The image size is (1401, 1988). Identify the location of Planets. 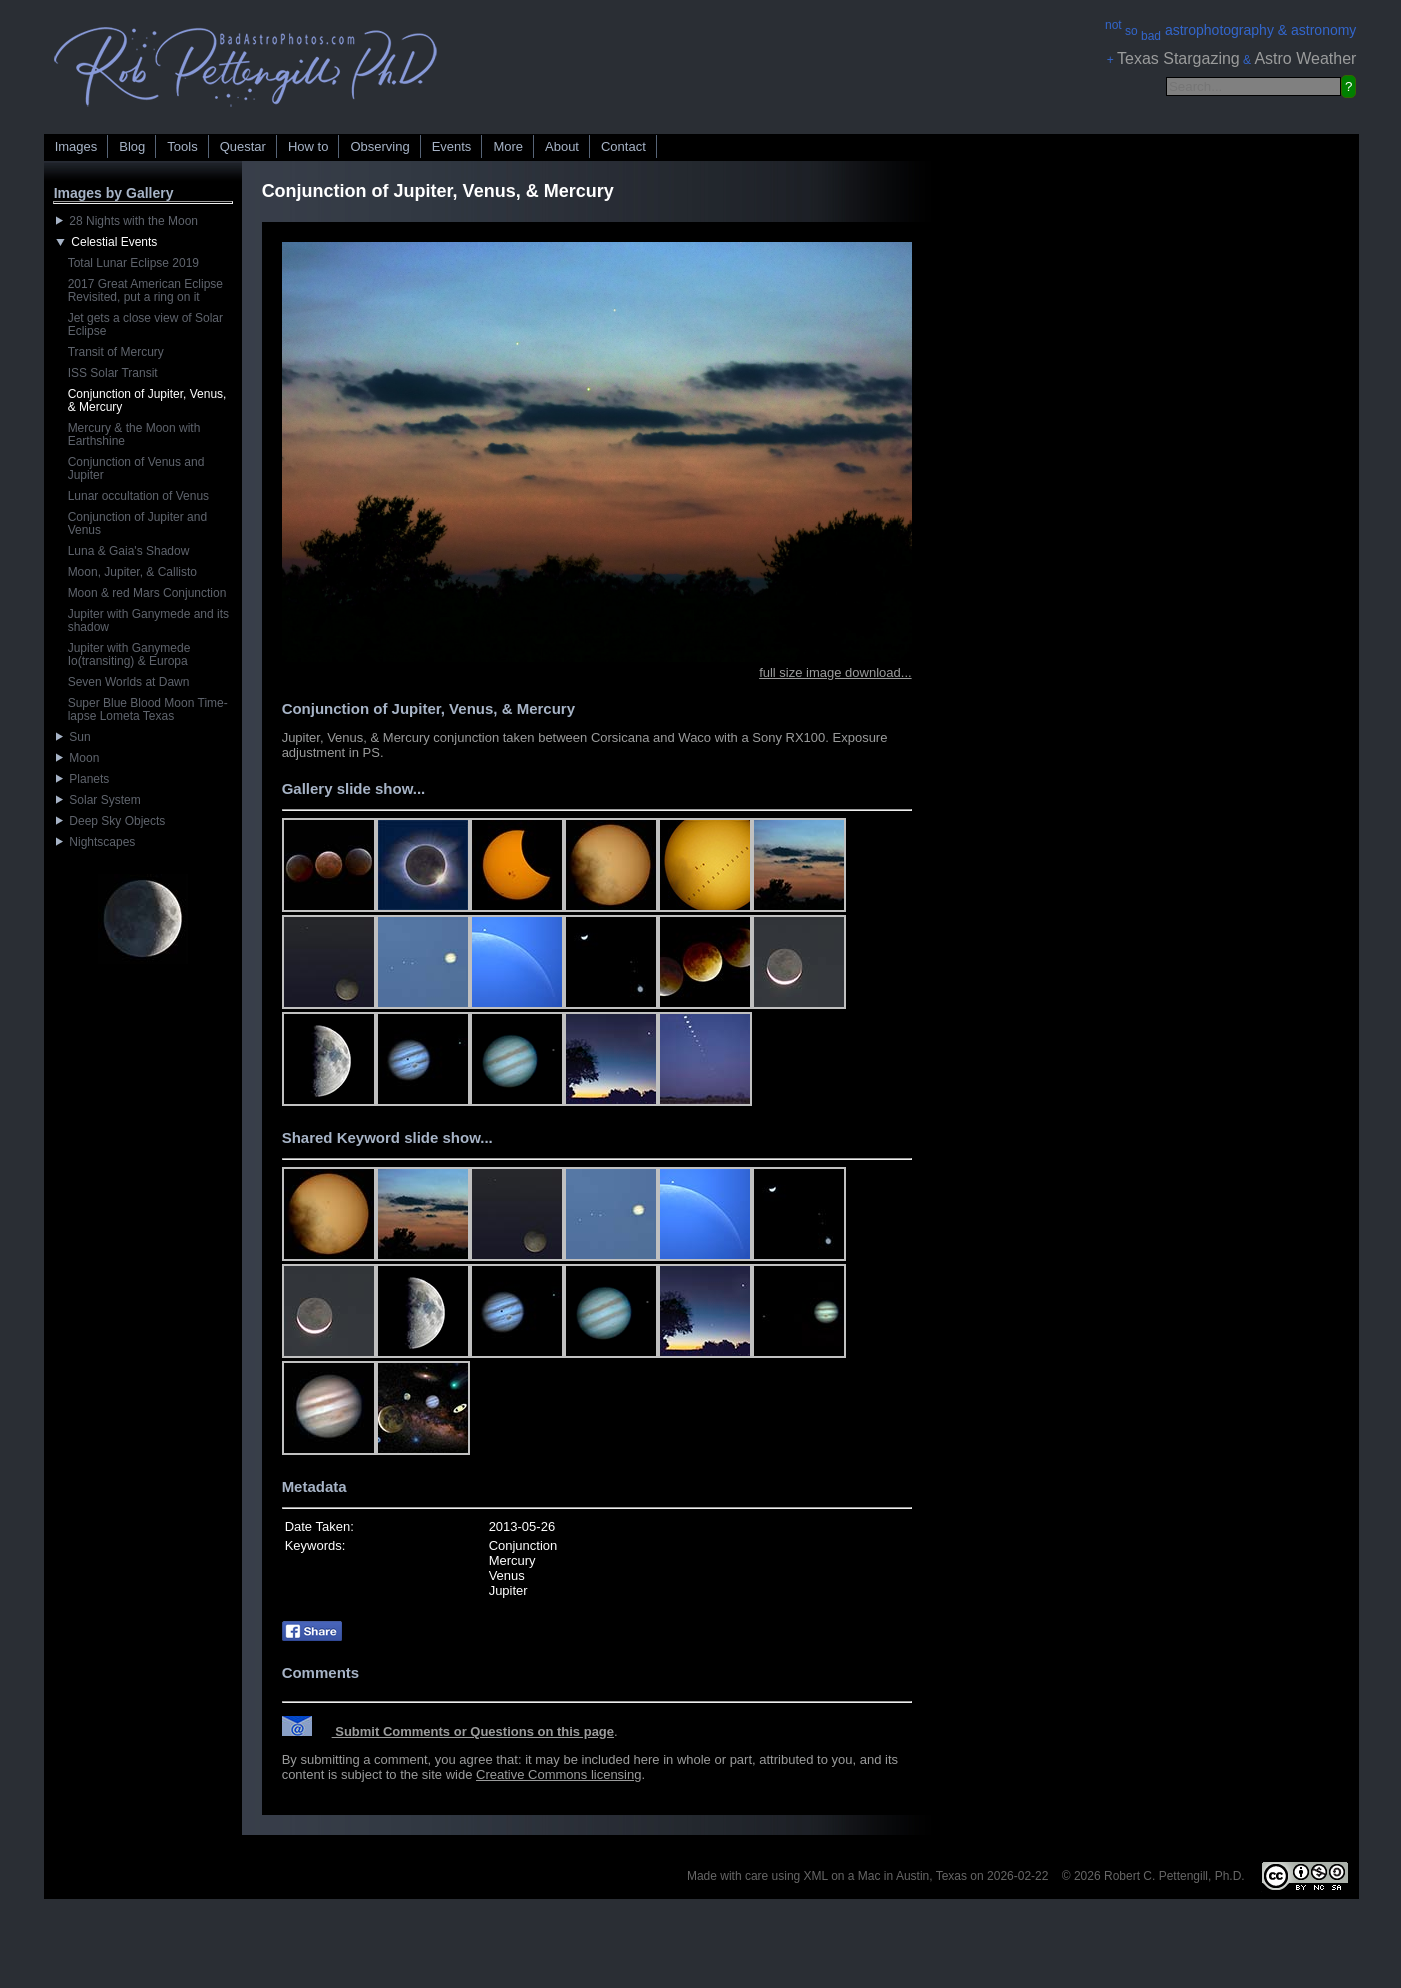
(83, 779).